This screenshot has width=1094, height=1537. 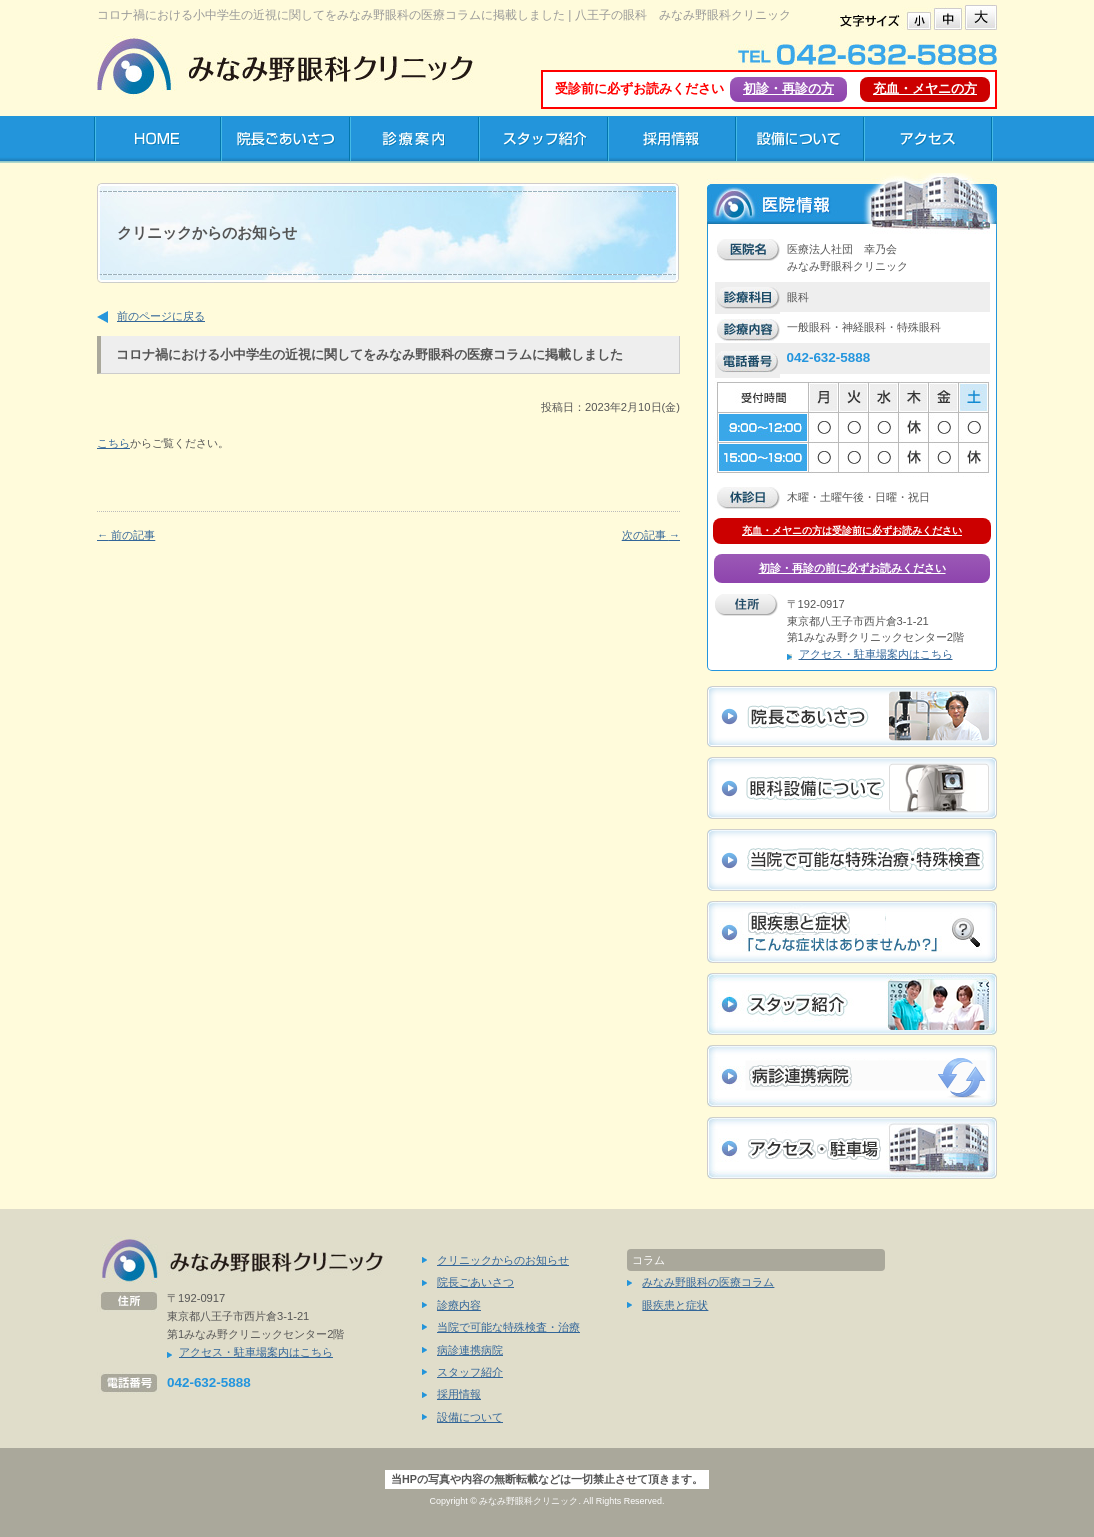 What do you see at coordinates (675, 1305) in the screenshot?
I see `眼疾患と症状` at bounding box center [675, 1305].